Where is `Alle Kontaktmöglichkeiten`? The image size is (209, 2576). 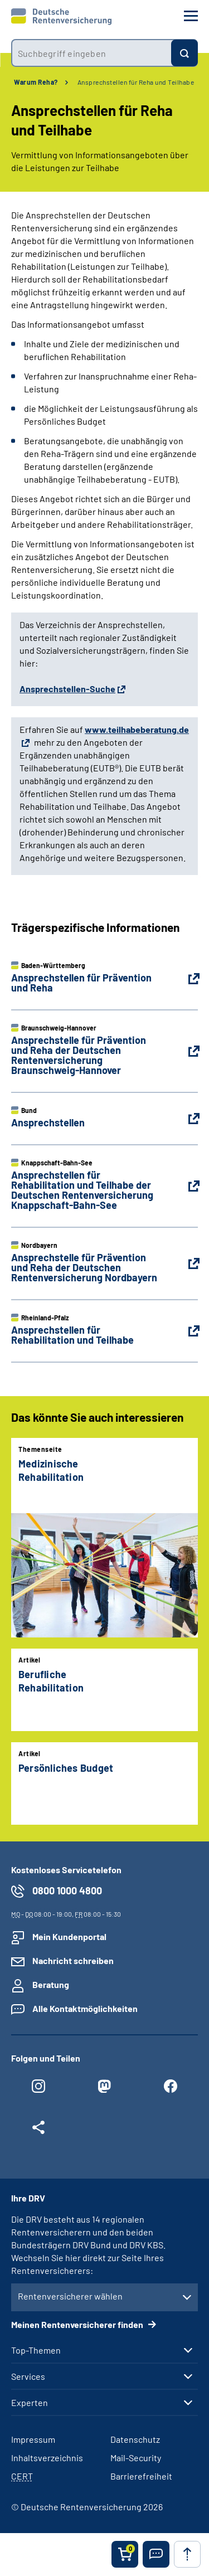 Alle Kontaktmöglichkeiten is located at coordinates (85, 2008).